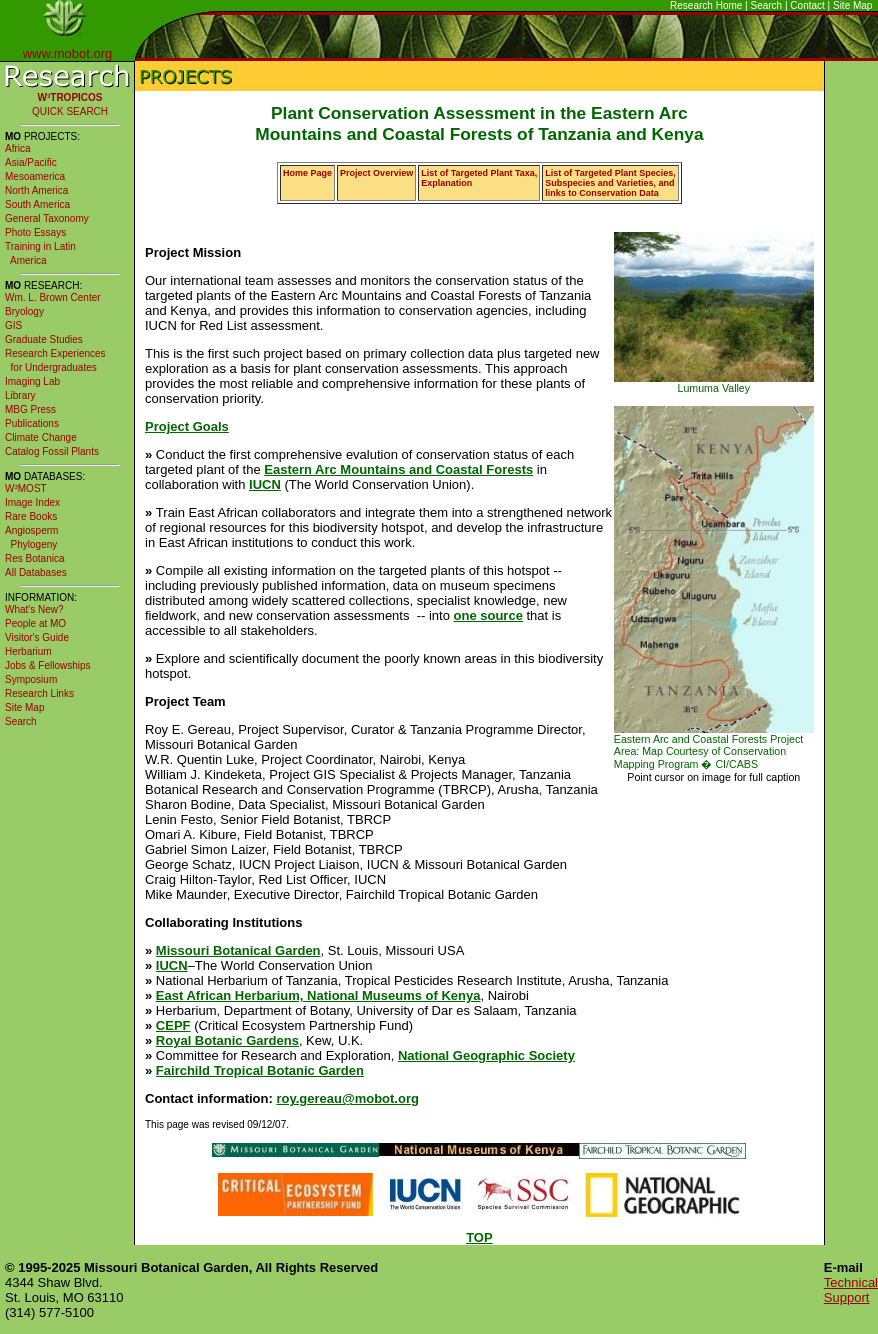 This screenshot has width=878, height=1334. What do you see at coordinates (34, 609) in the screenshot?
I see `What's New?` at bounding box center [34, 609].